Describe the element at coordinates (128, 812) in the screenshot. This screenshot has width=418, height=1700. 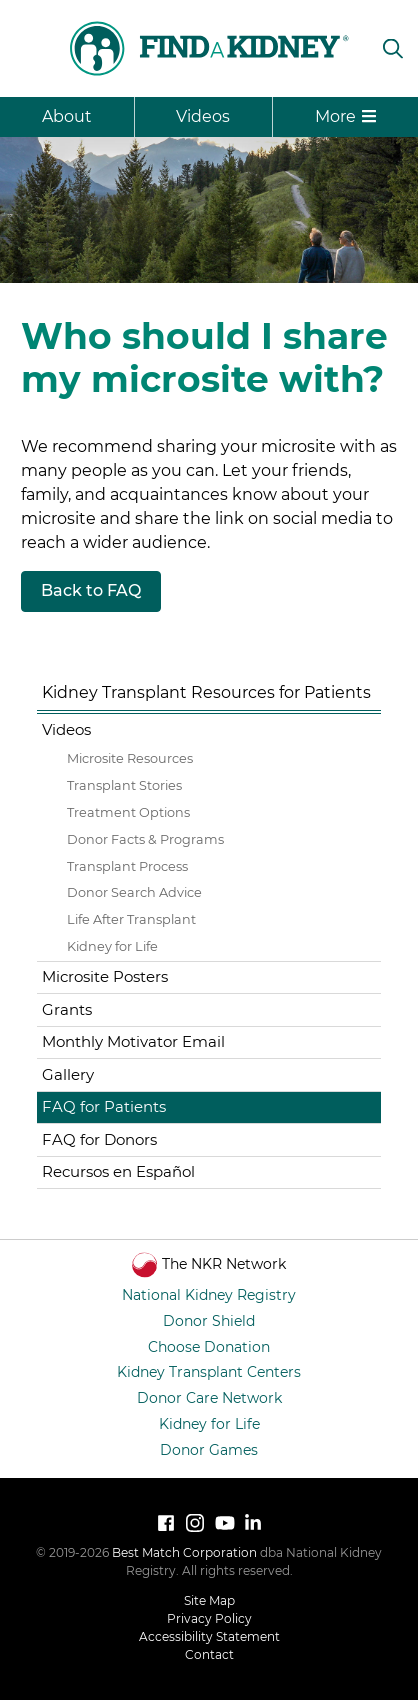
I see `Treatment Options` at that location.